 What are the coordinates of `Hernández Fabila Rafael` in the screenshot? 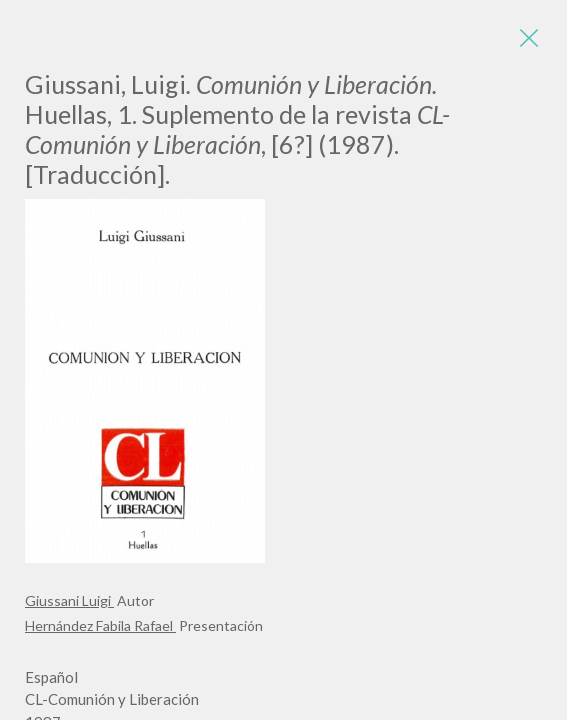 It's located at (100, 625).